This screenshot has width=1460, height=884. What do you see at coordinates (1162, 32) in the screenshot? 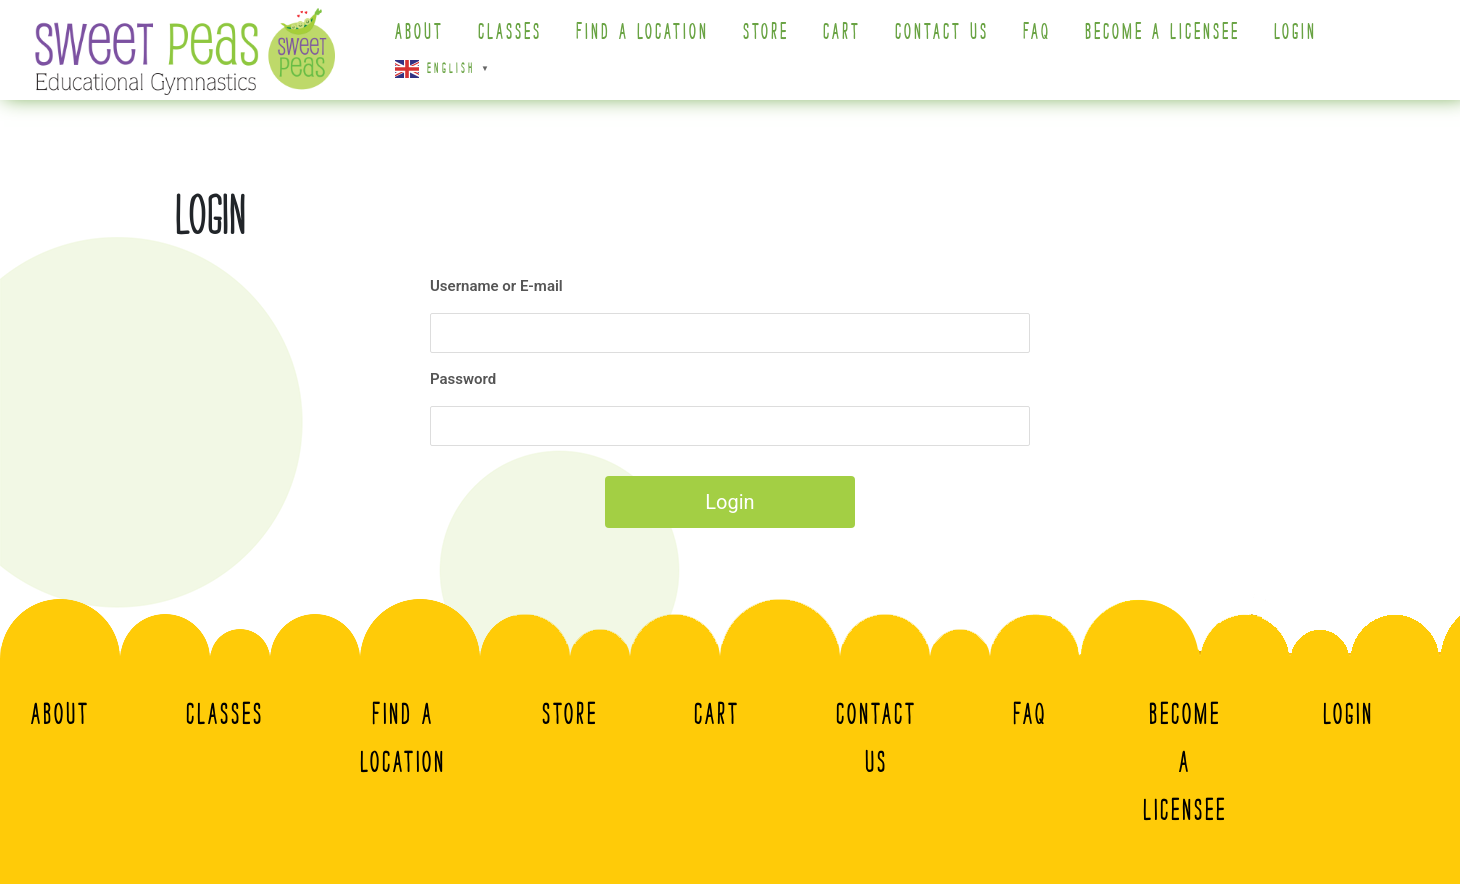
I see `Become A Licensee` at bounding box center [1162, 32].